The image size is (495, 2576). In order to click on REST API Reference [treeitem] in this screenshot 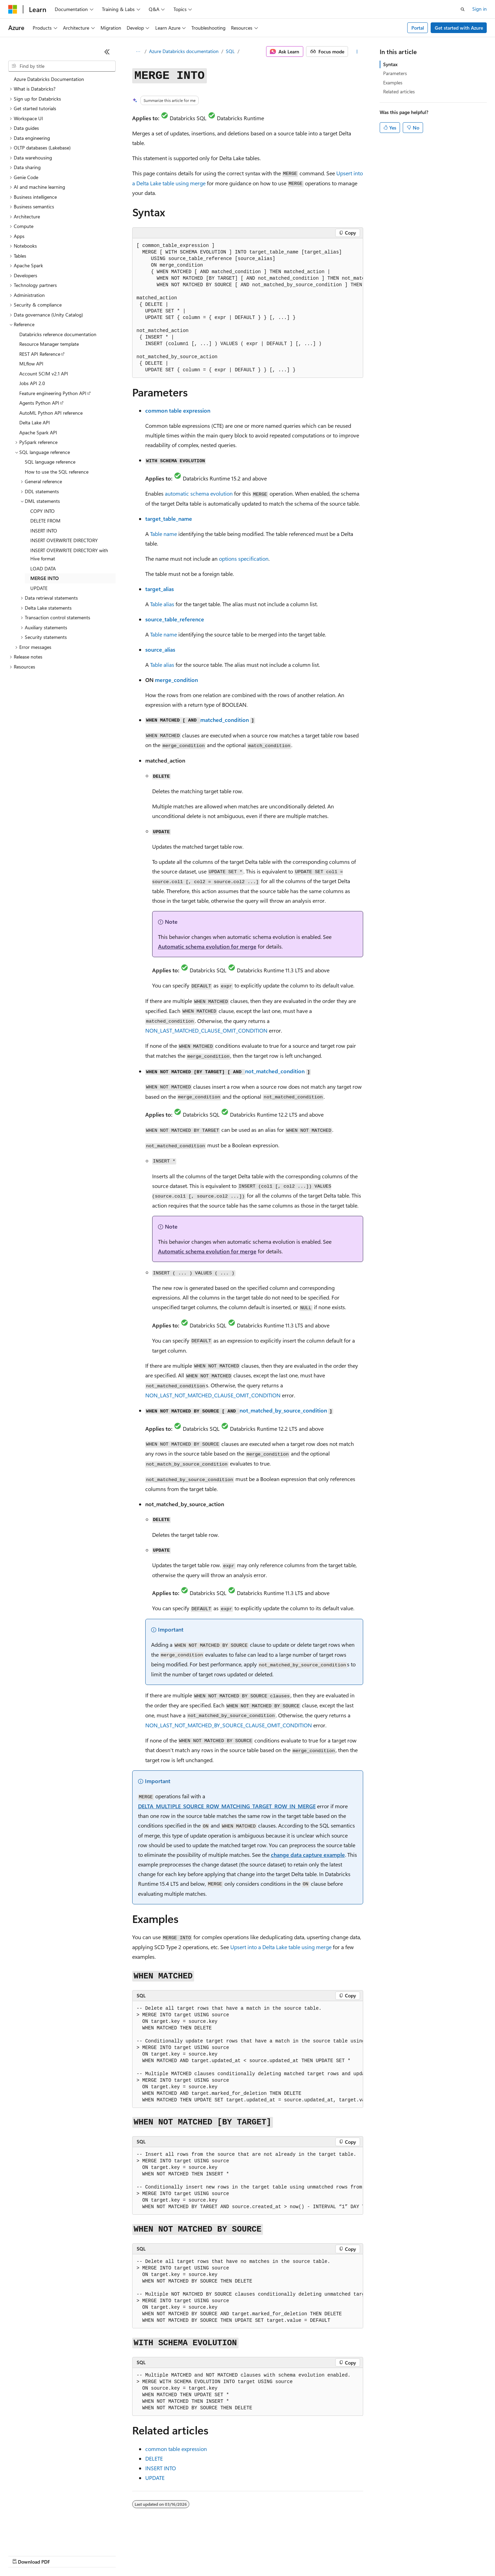, I will do `click(39, 354)`.